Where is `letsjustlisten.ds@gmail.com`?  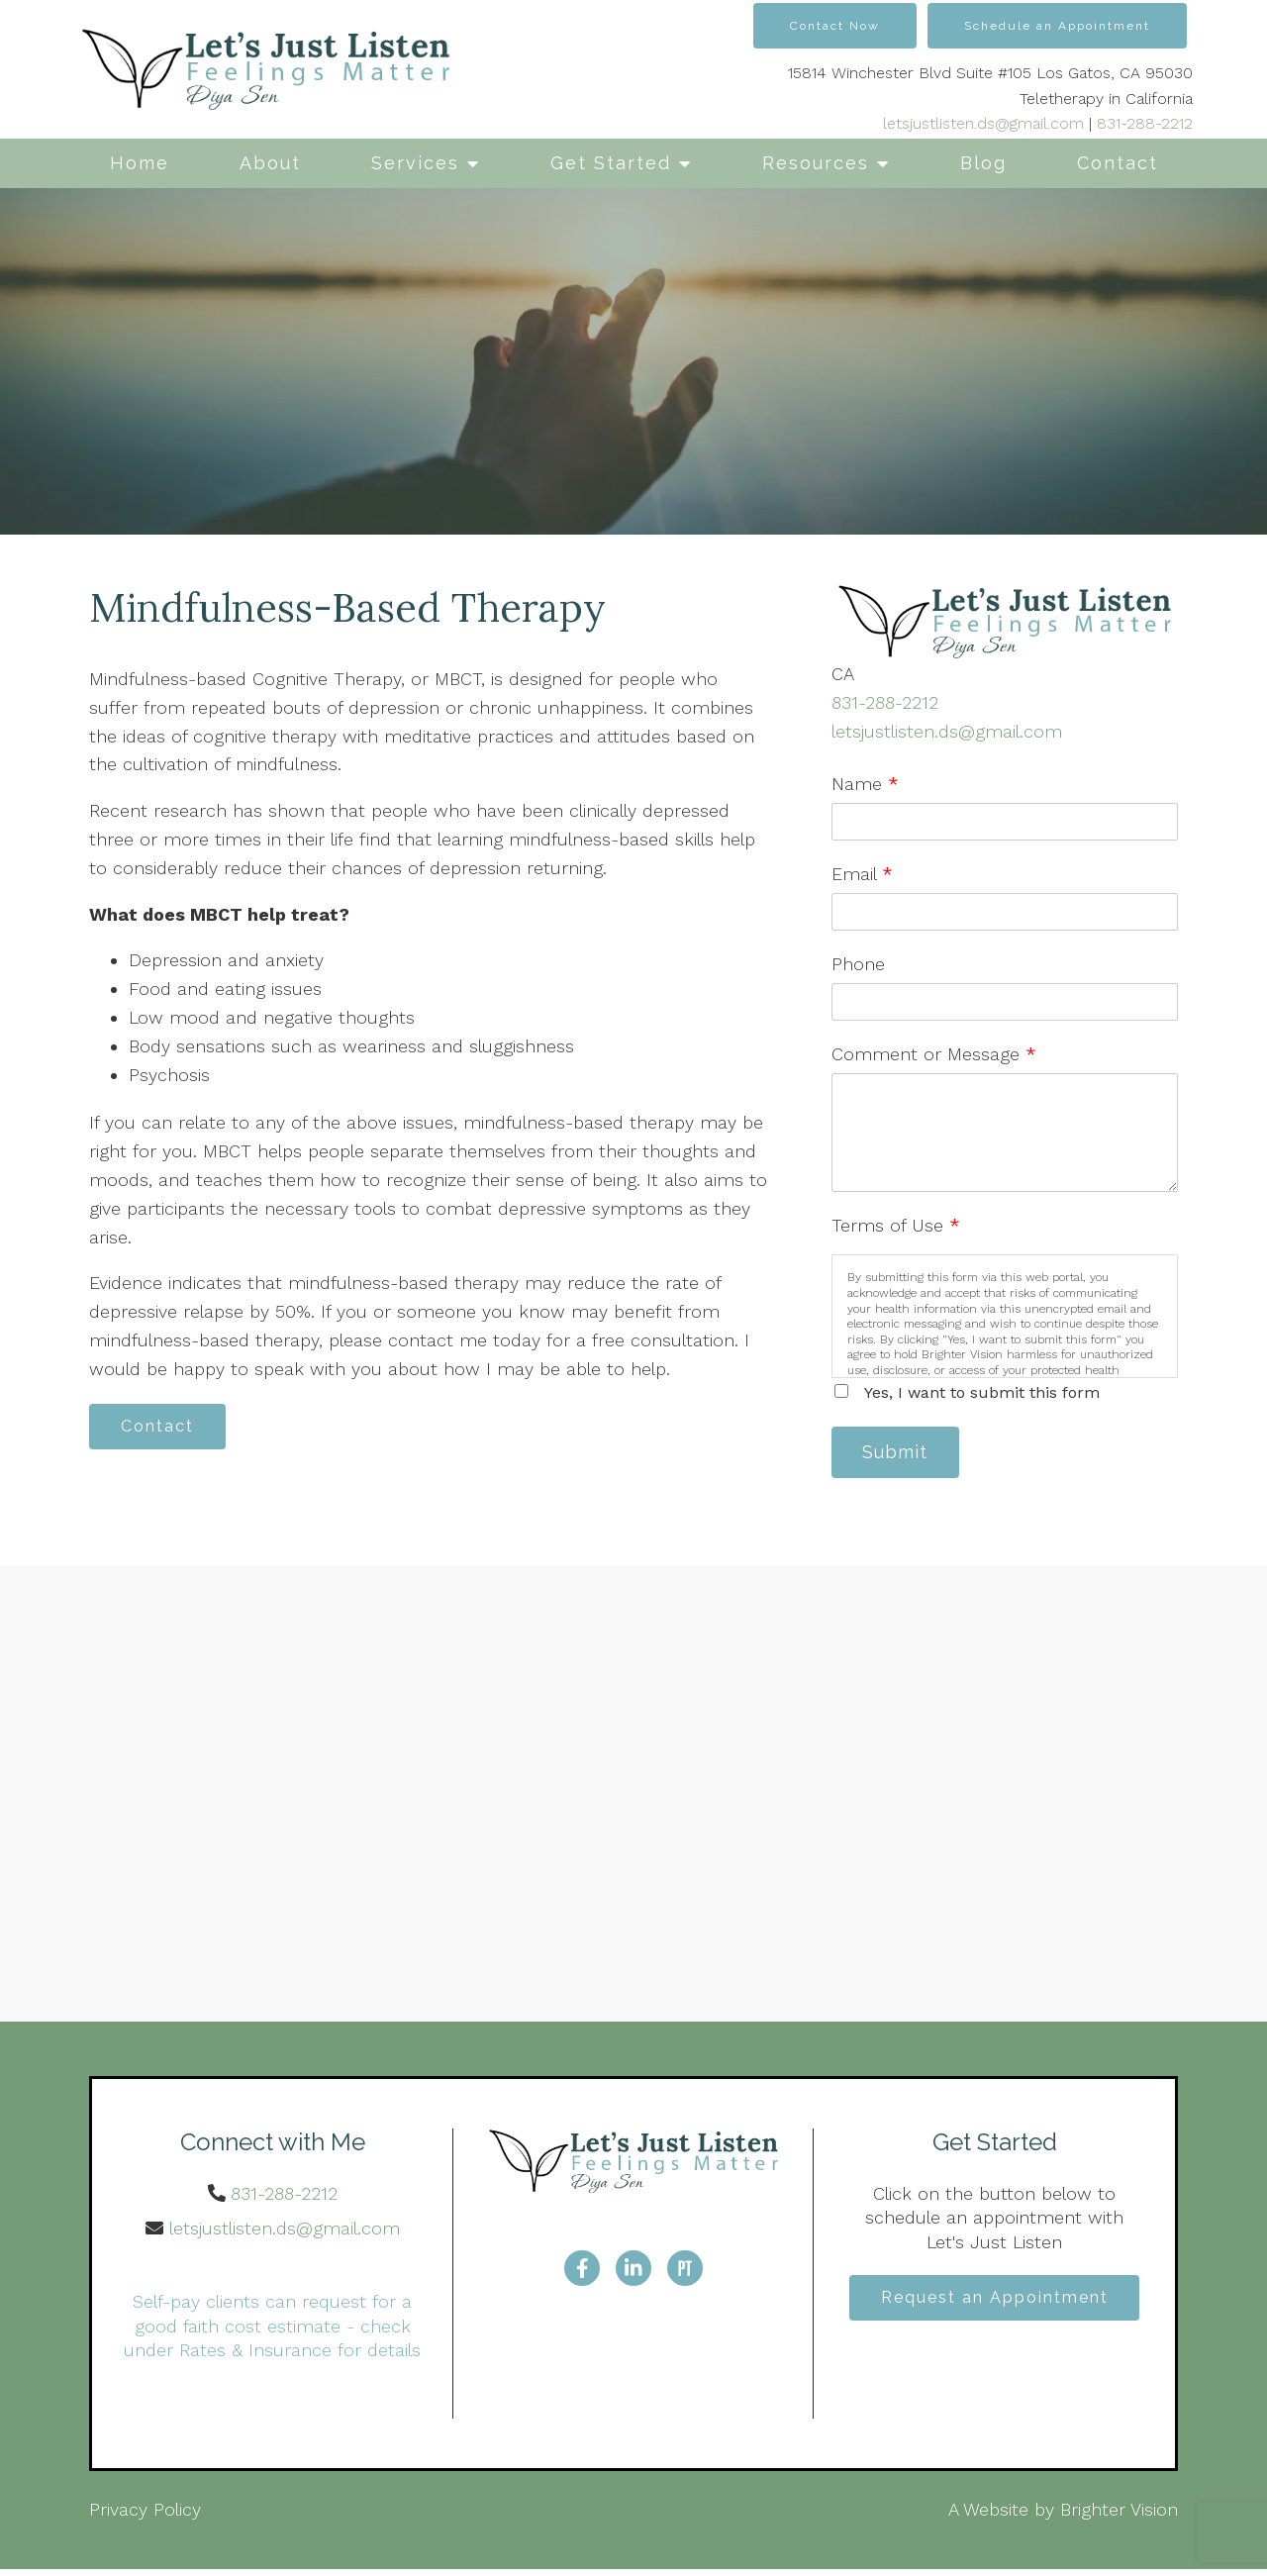
letsjustlisten.ds@gmail.com is located at coordinates (983, 123).